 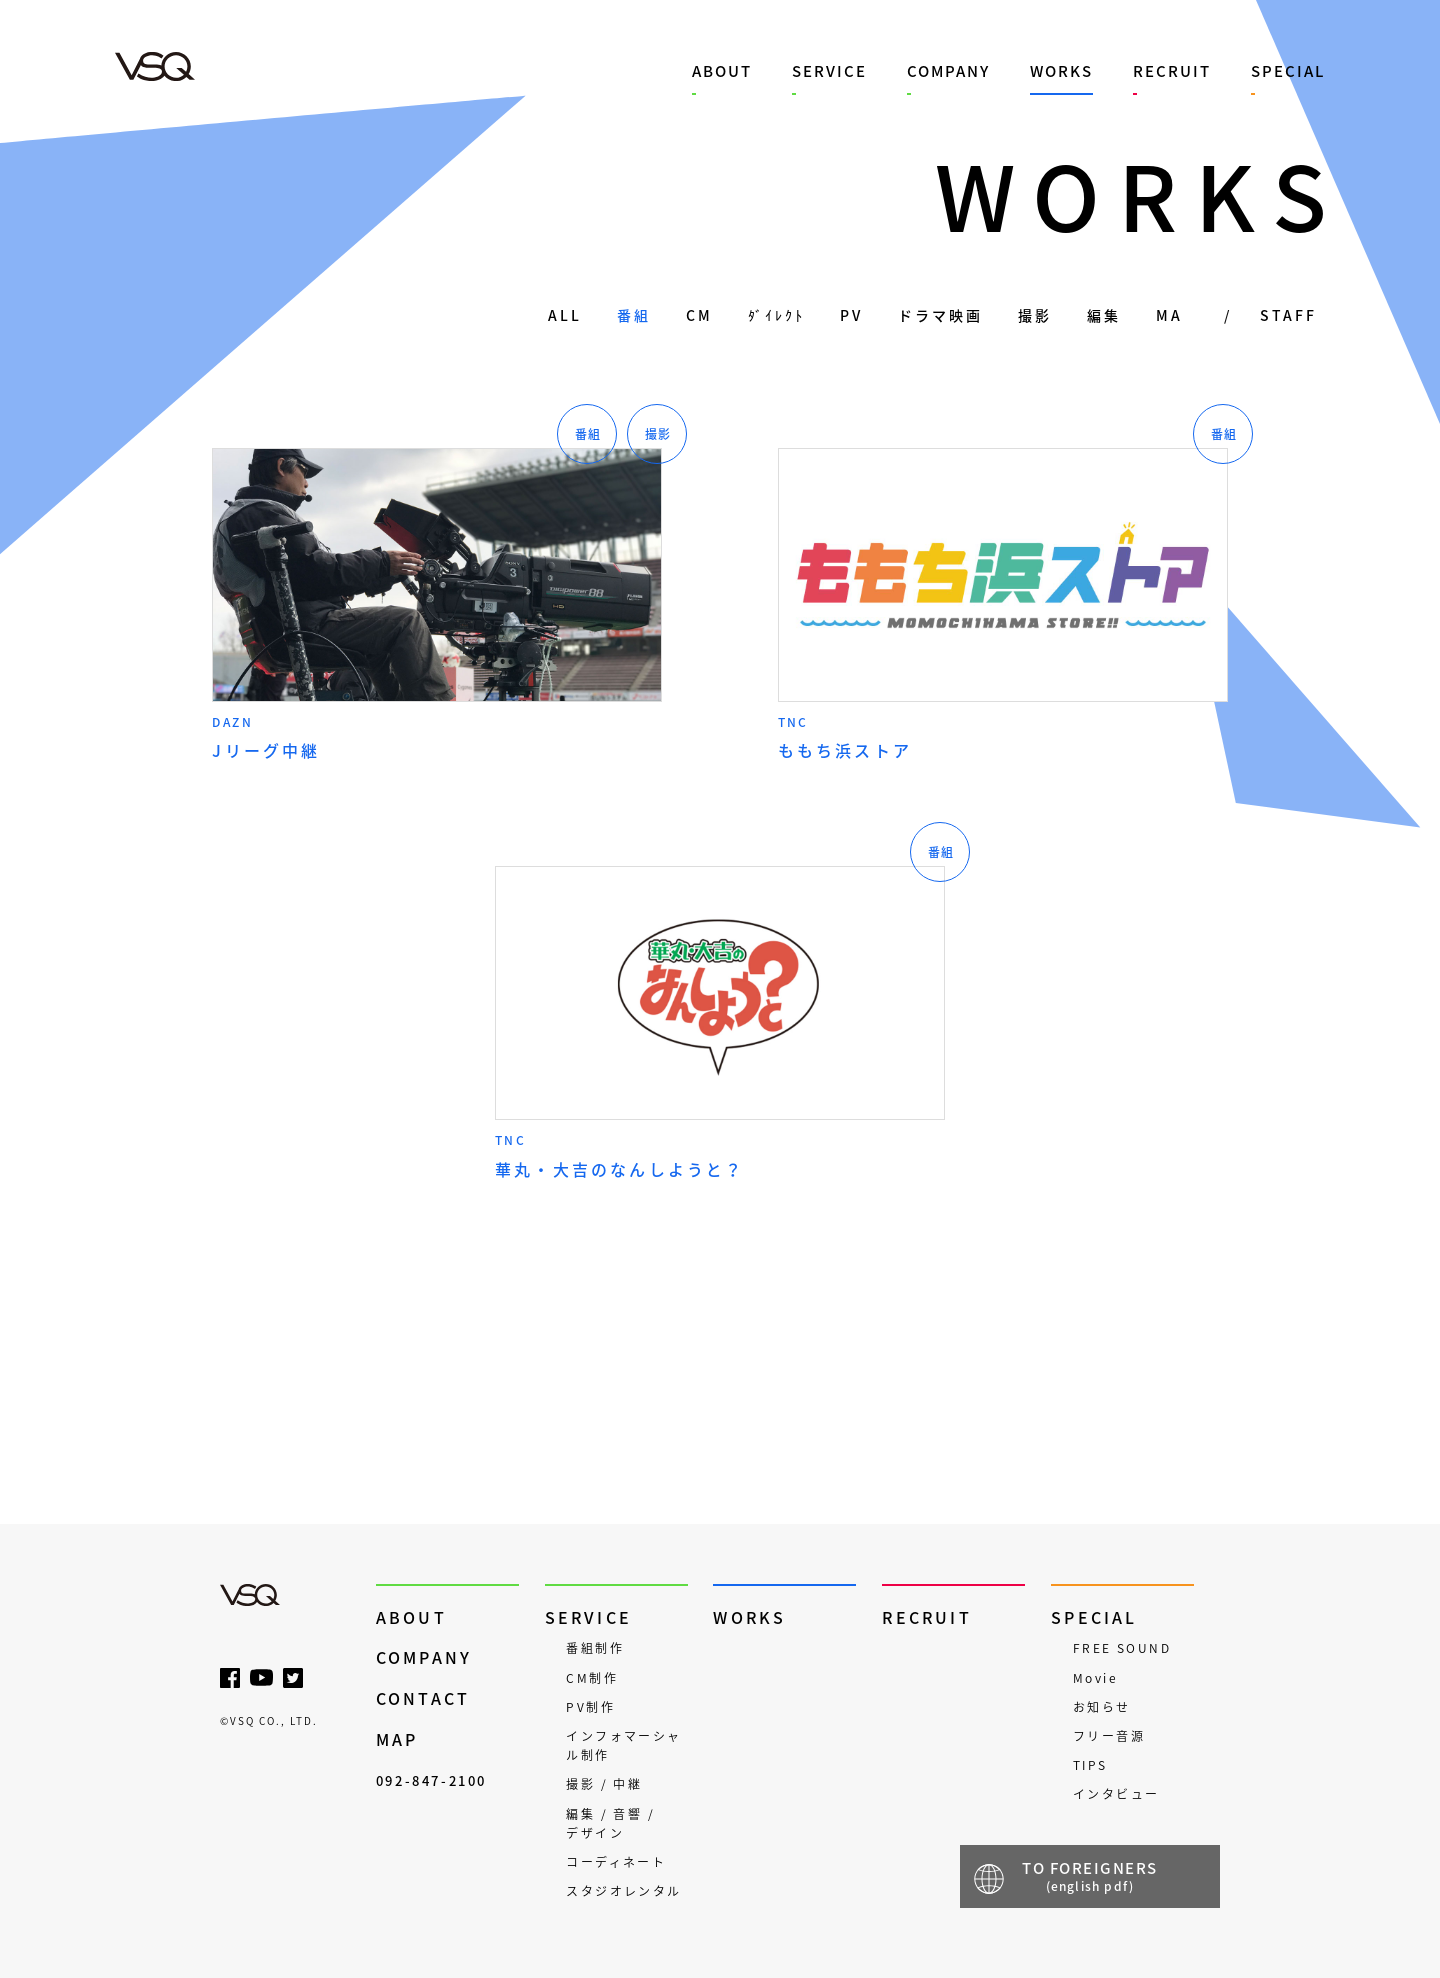 I want to click on 編集 / 音響 / デザイン, so click(x=610, y=1823).